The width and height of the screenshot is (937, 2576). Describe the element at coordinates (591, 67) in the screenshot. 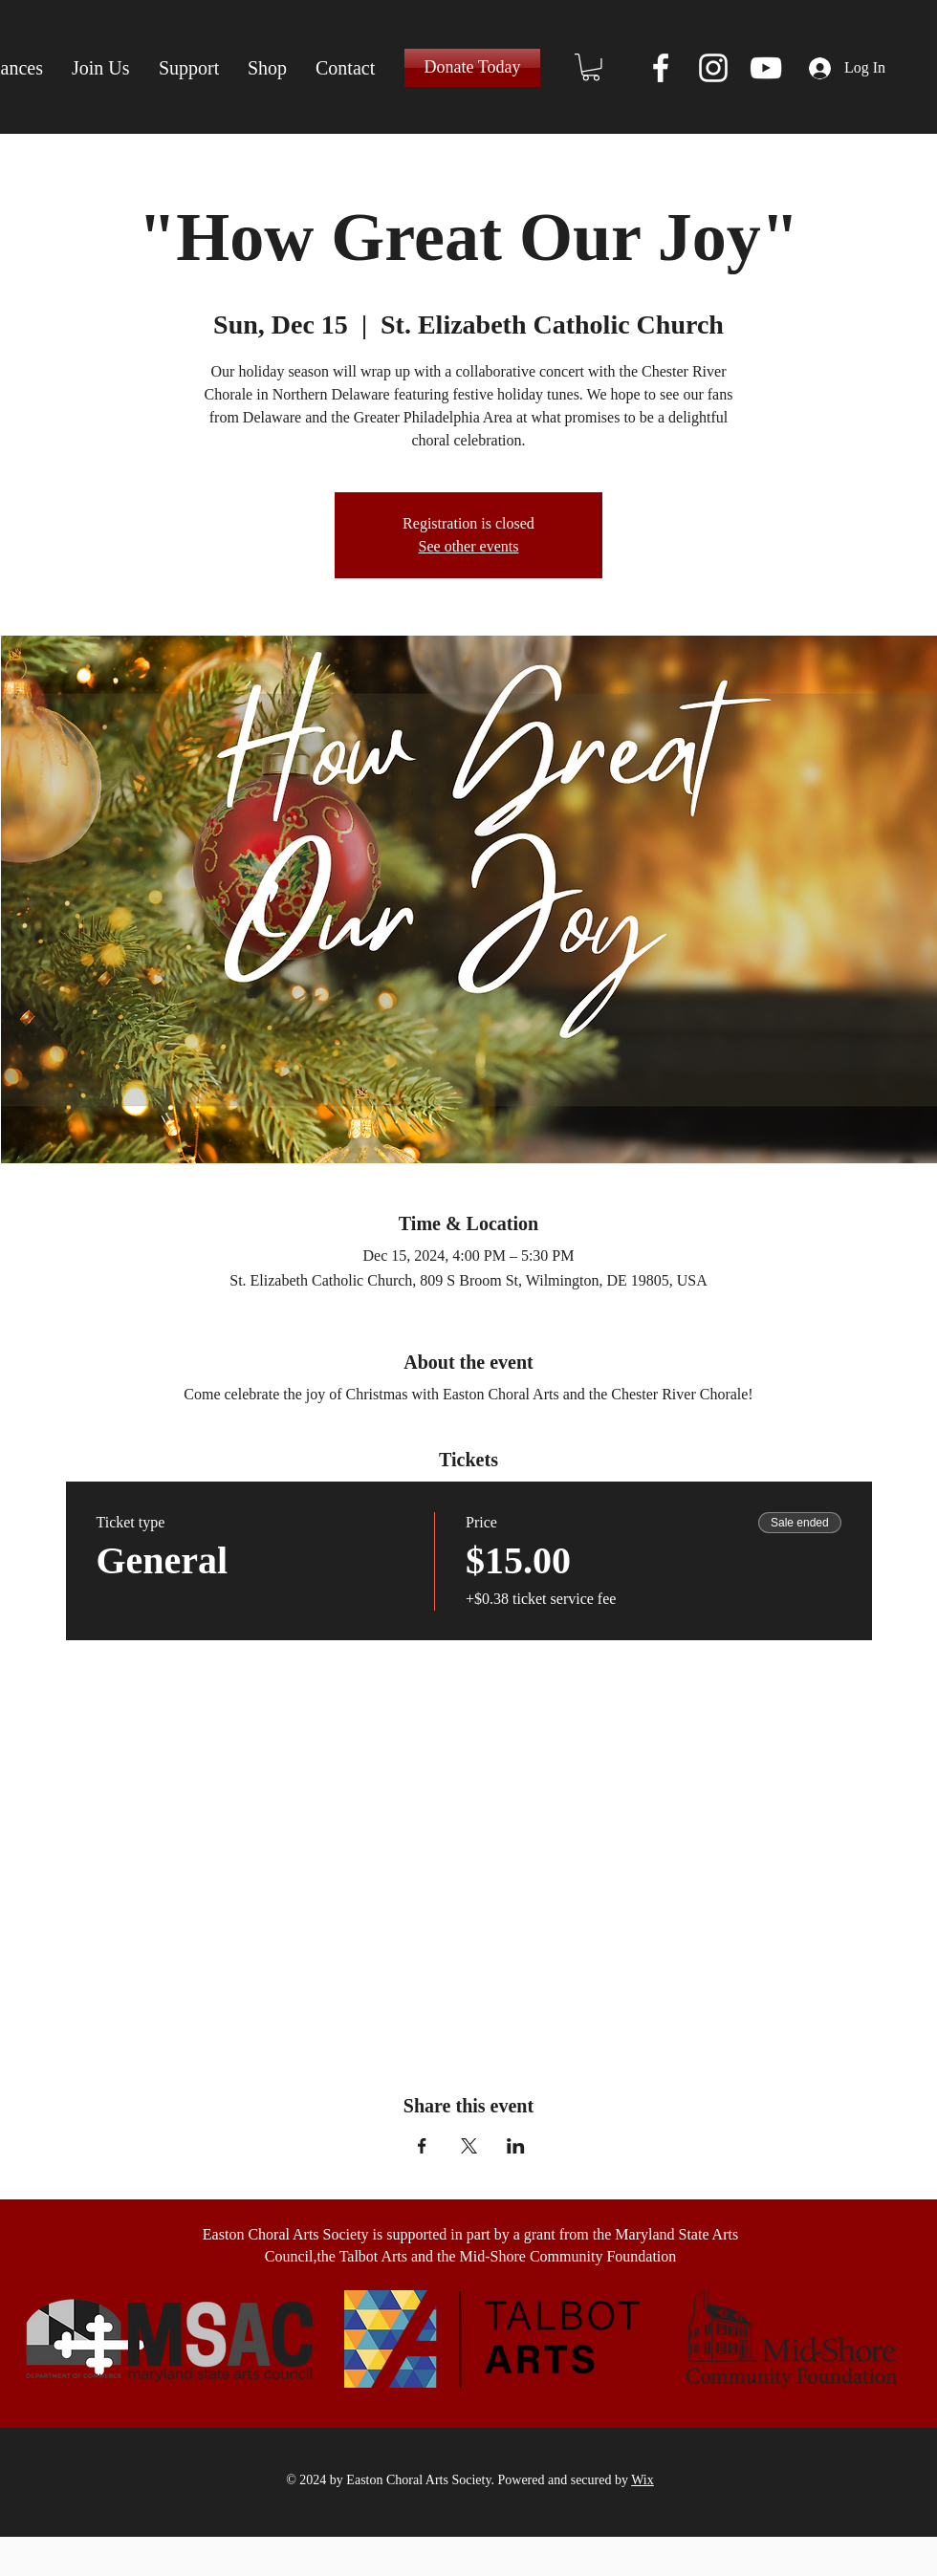

I see `[button]` at that location.